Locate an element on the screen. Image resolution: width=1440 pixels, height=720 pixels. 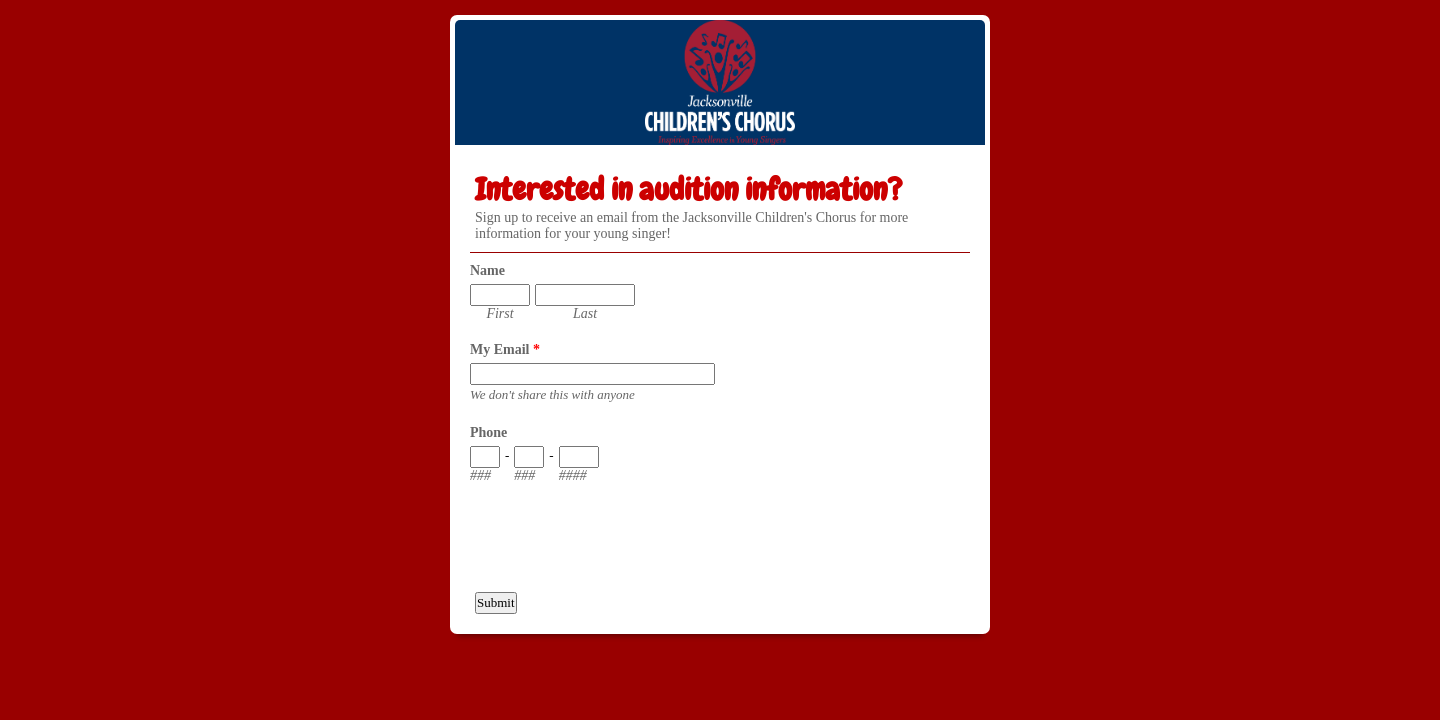
Last is located at coordinates (585, 313).